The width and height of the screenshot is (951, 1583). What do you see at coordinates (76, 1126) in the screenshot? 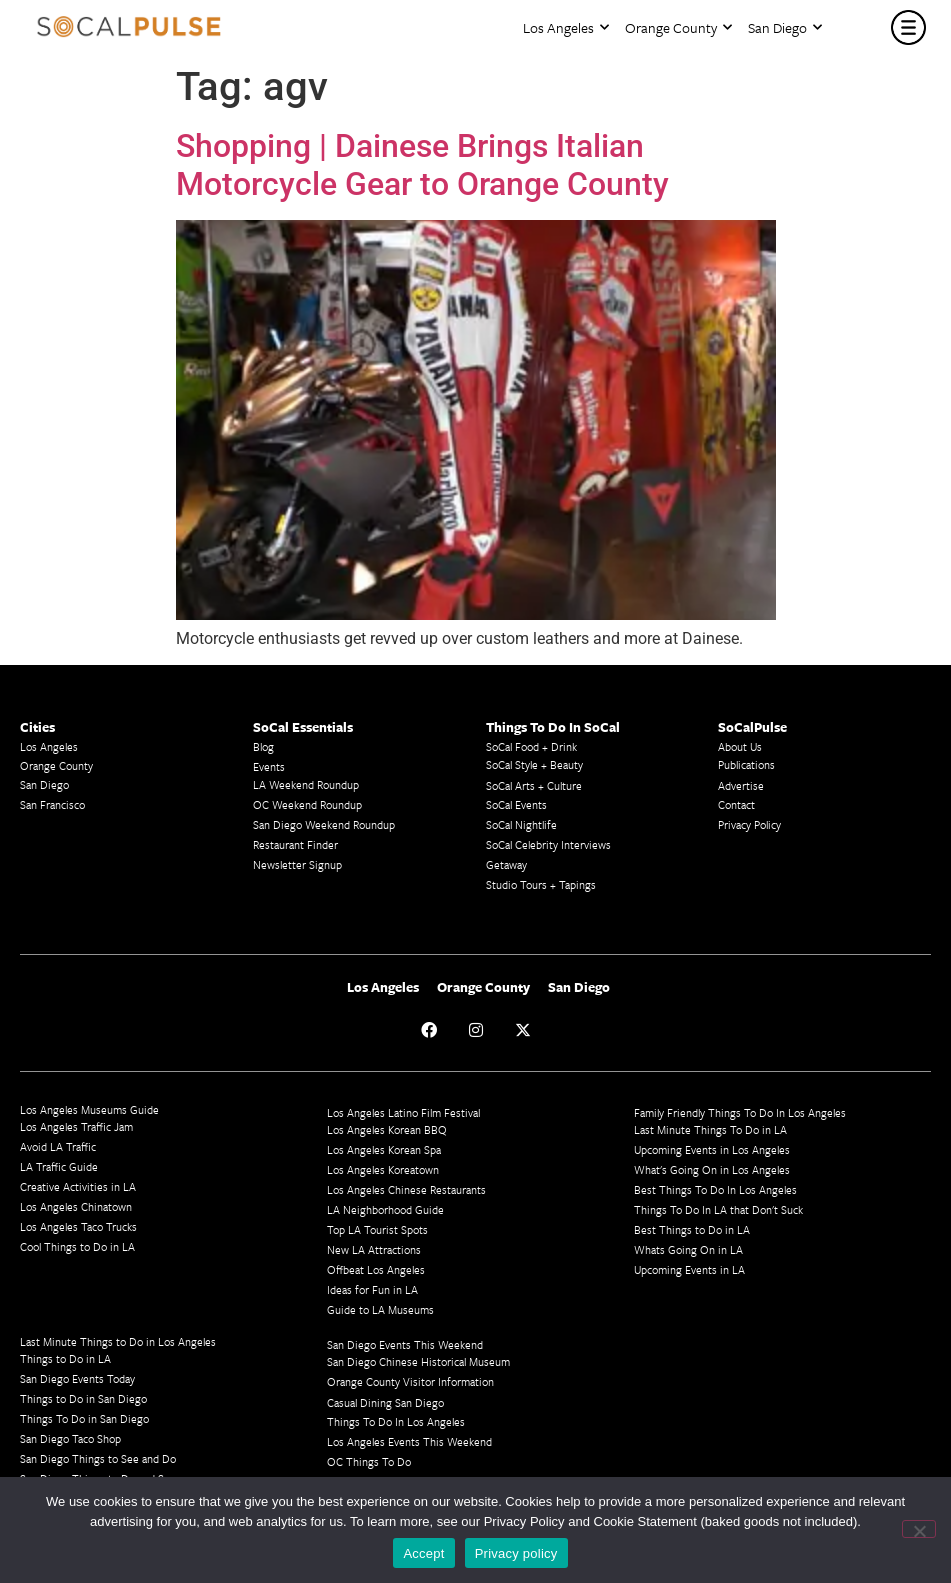
I see `Los Angeles Traffic Jam` at bounding box center [76, 1126].